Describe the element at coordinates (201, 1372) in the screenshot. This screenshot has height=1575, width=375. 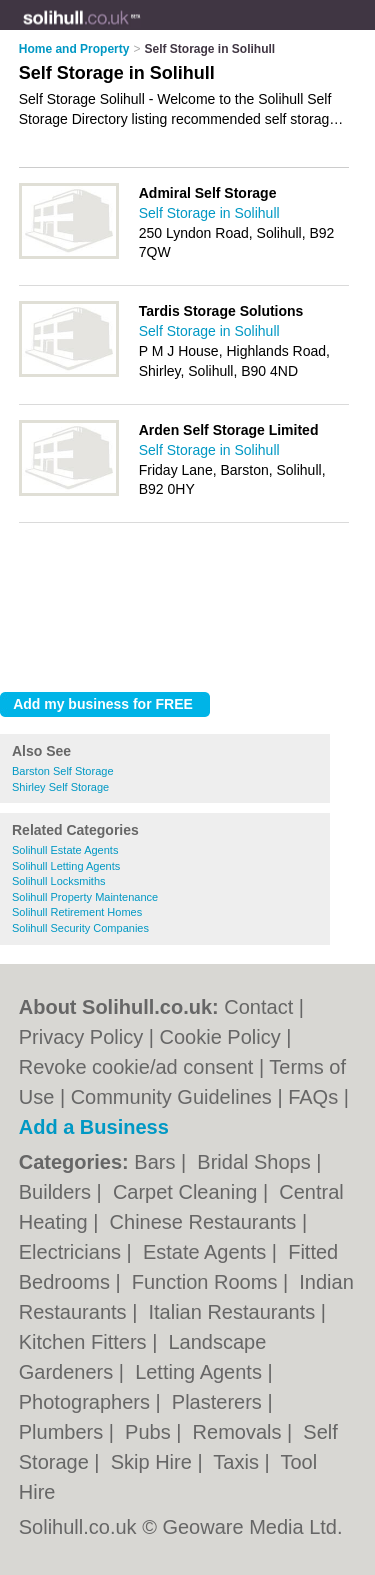
I see `Letting Agents` at that location.